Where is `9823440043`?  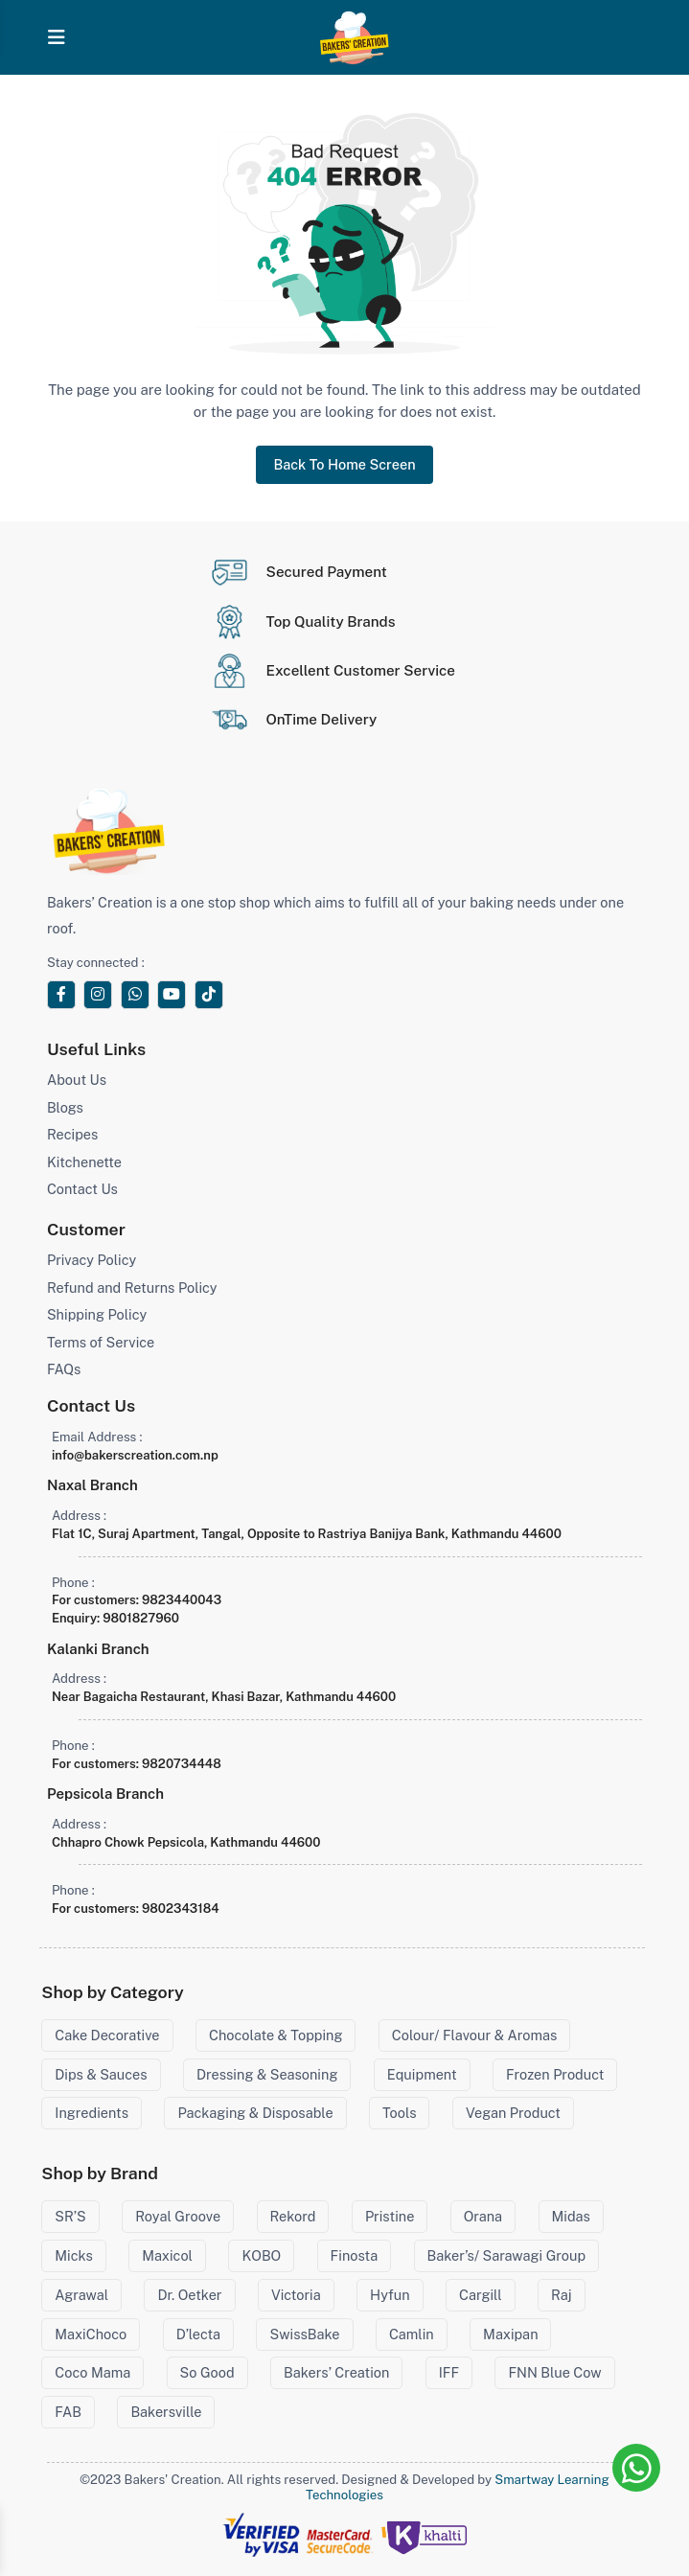 9823440043 is located at coordinates (181, 1600).